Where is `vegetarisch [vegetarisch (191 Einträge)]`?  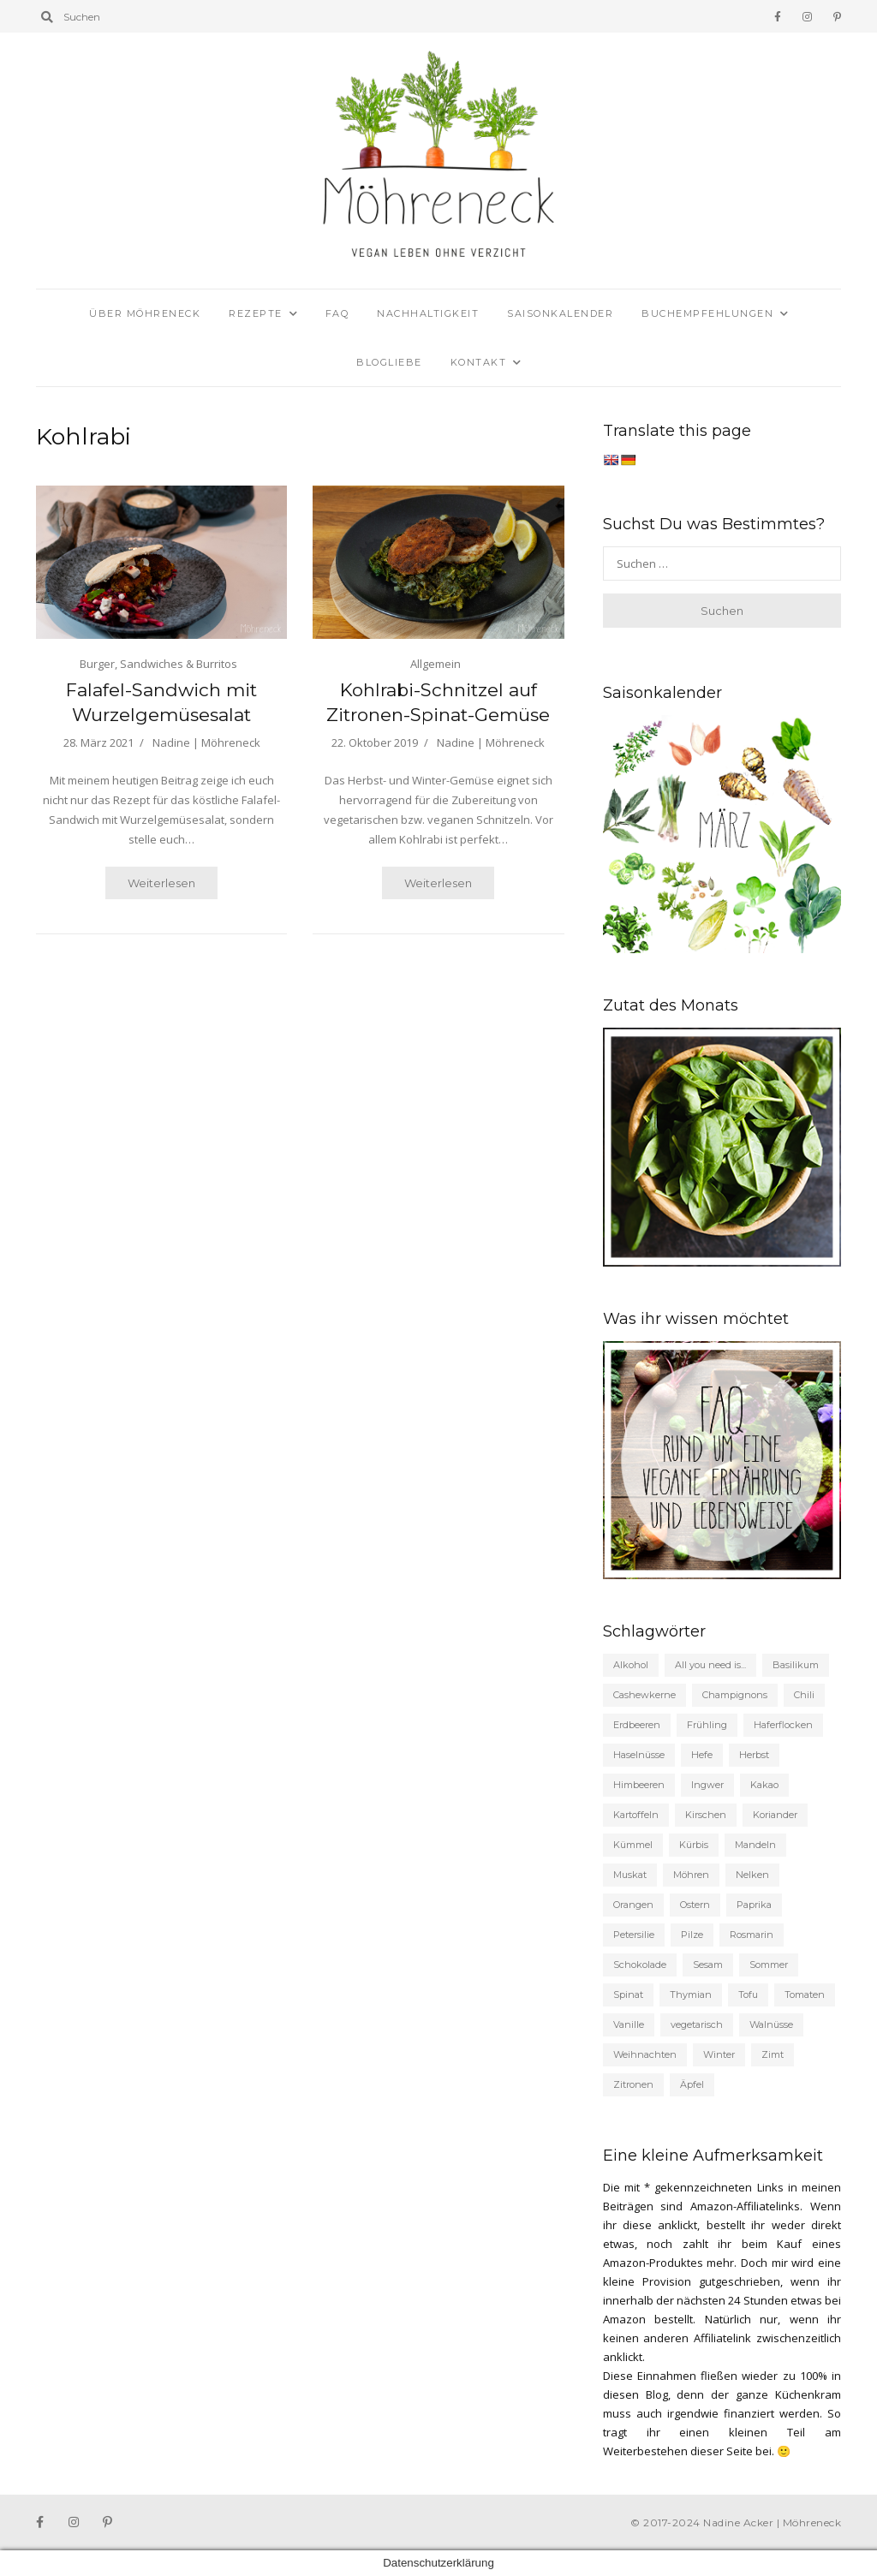 vegetarisch [vegetarisch (191 Einträge)] is located at coordinates (697, 2024).